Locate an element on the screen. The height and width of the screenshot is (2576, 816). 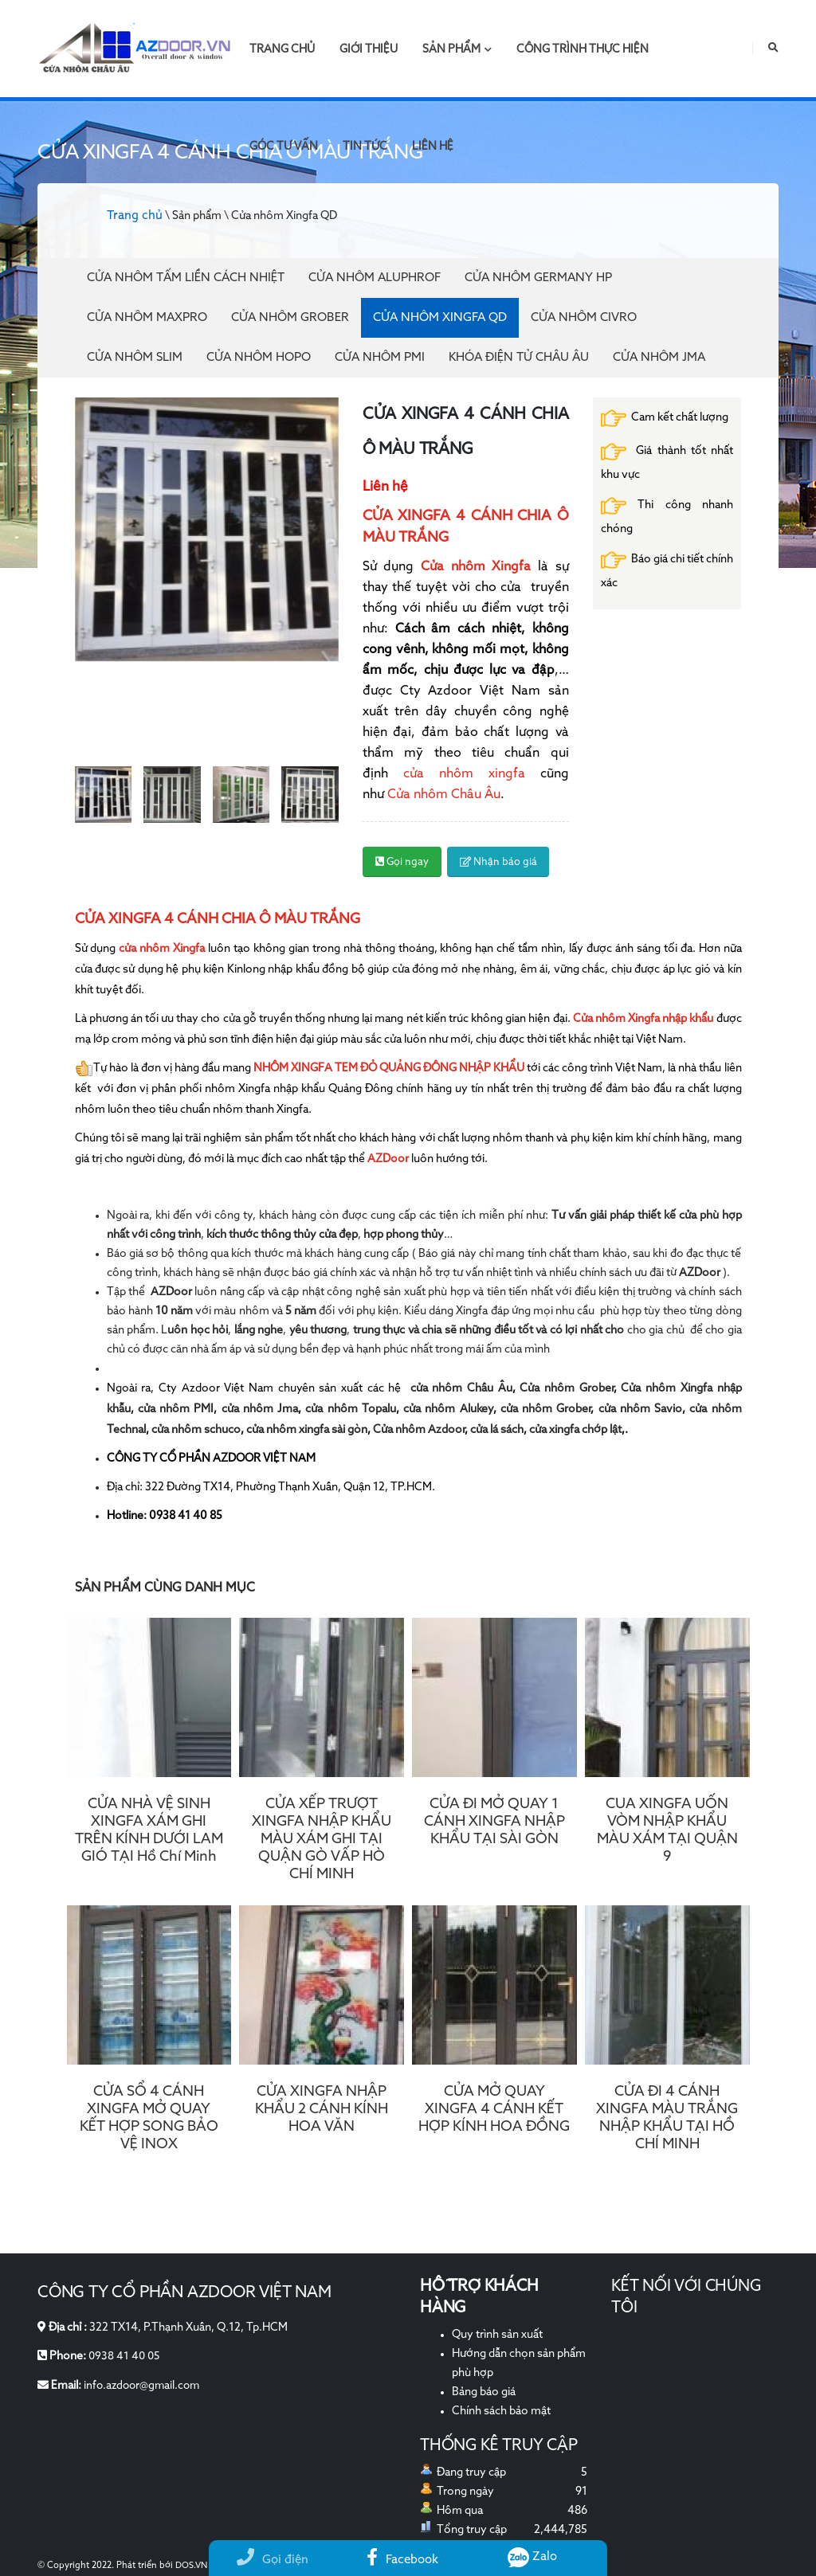
cửa xingfa chớp lật is located at coordinates (575, 1429).